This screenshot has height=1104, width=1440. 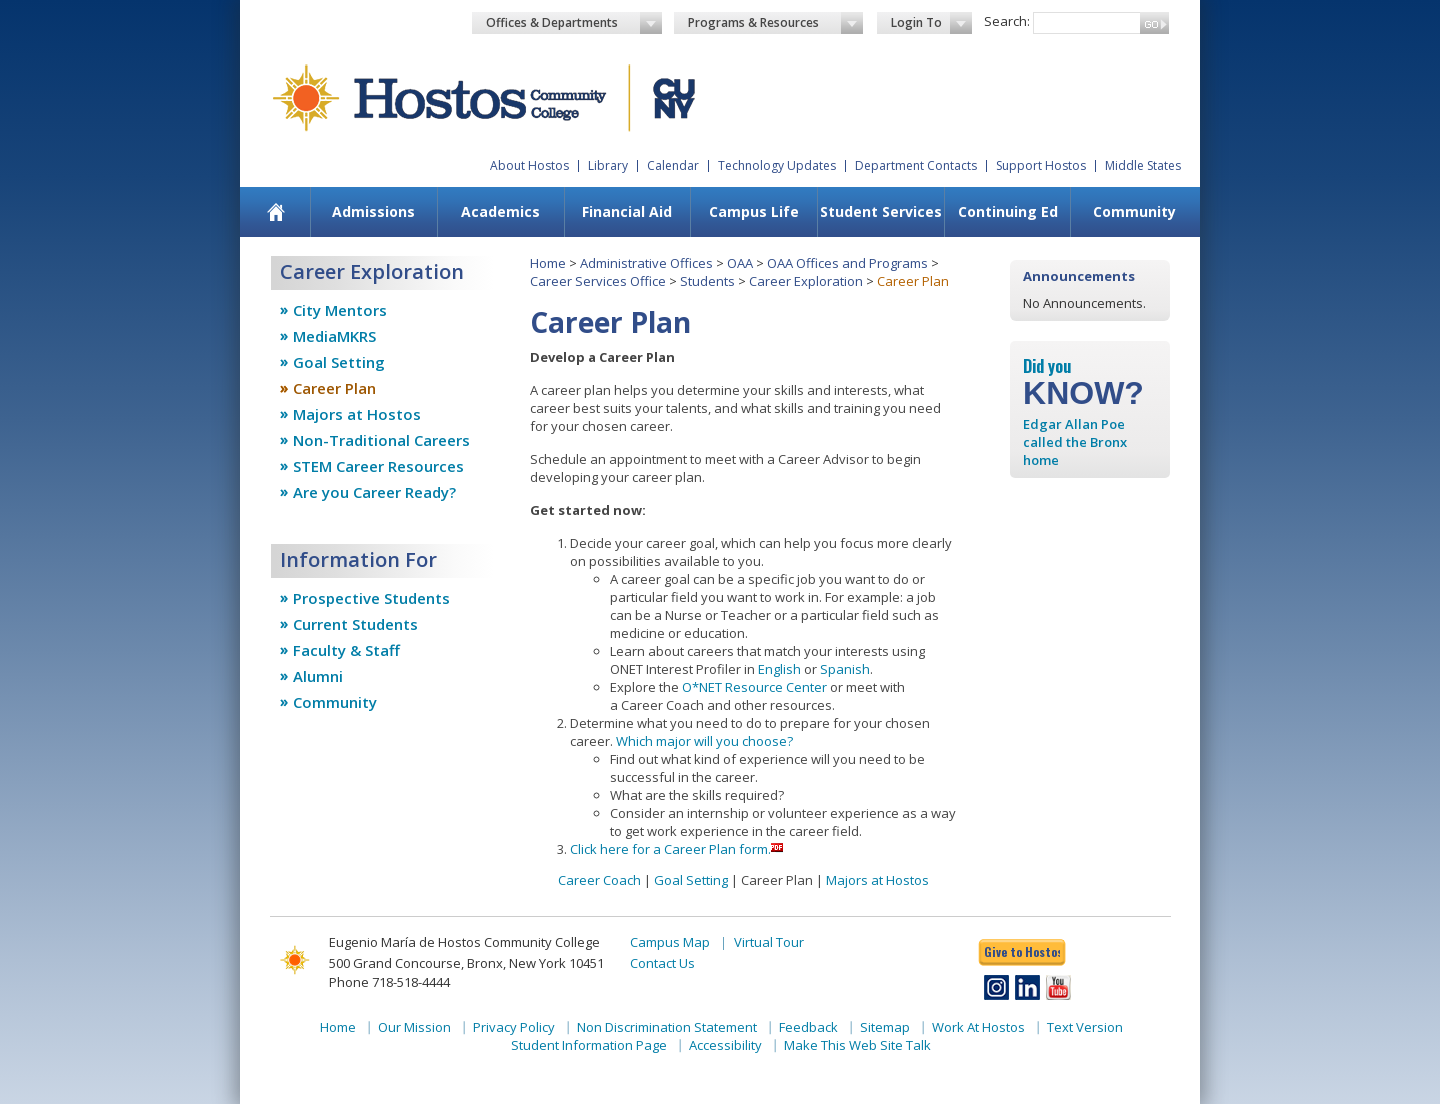 What do you see at coordinates (646, 263) in the screenshot?
I see `Administrative Offices` at bounding box center [646, 263].